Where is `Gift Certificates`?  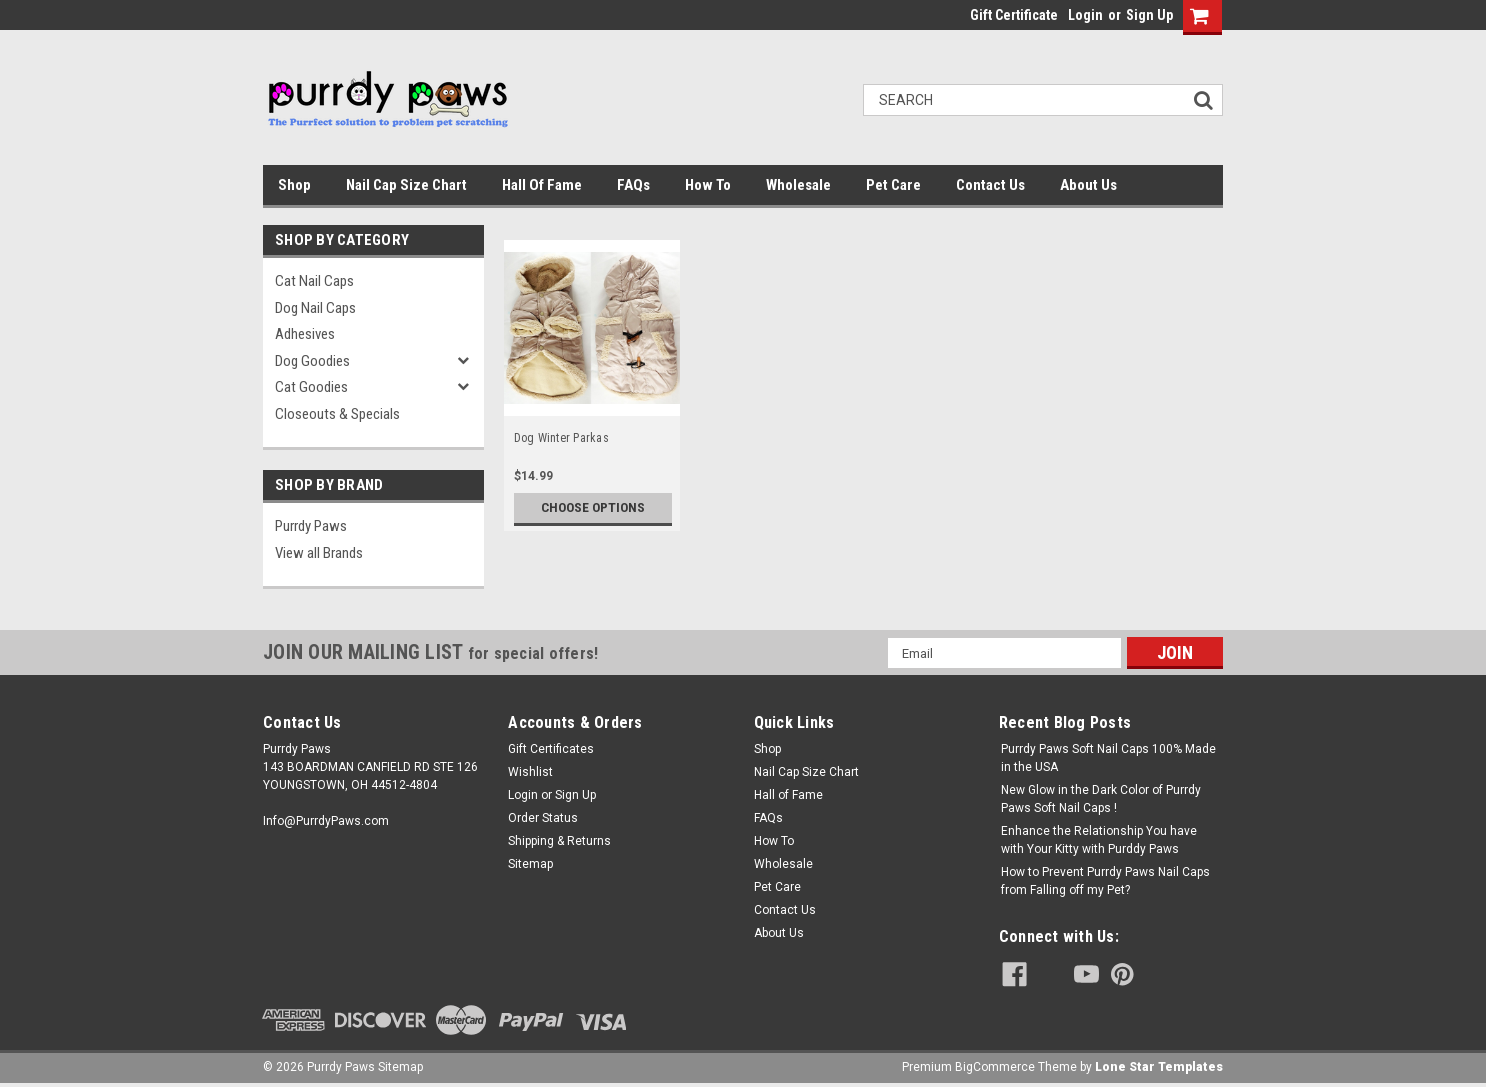 Gift Certificates is located at coordinates (551, 749).